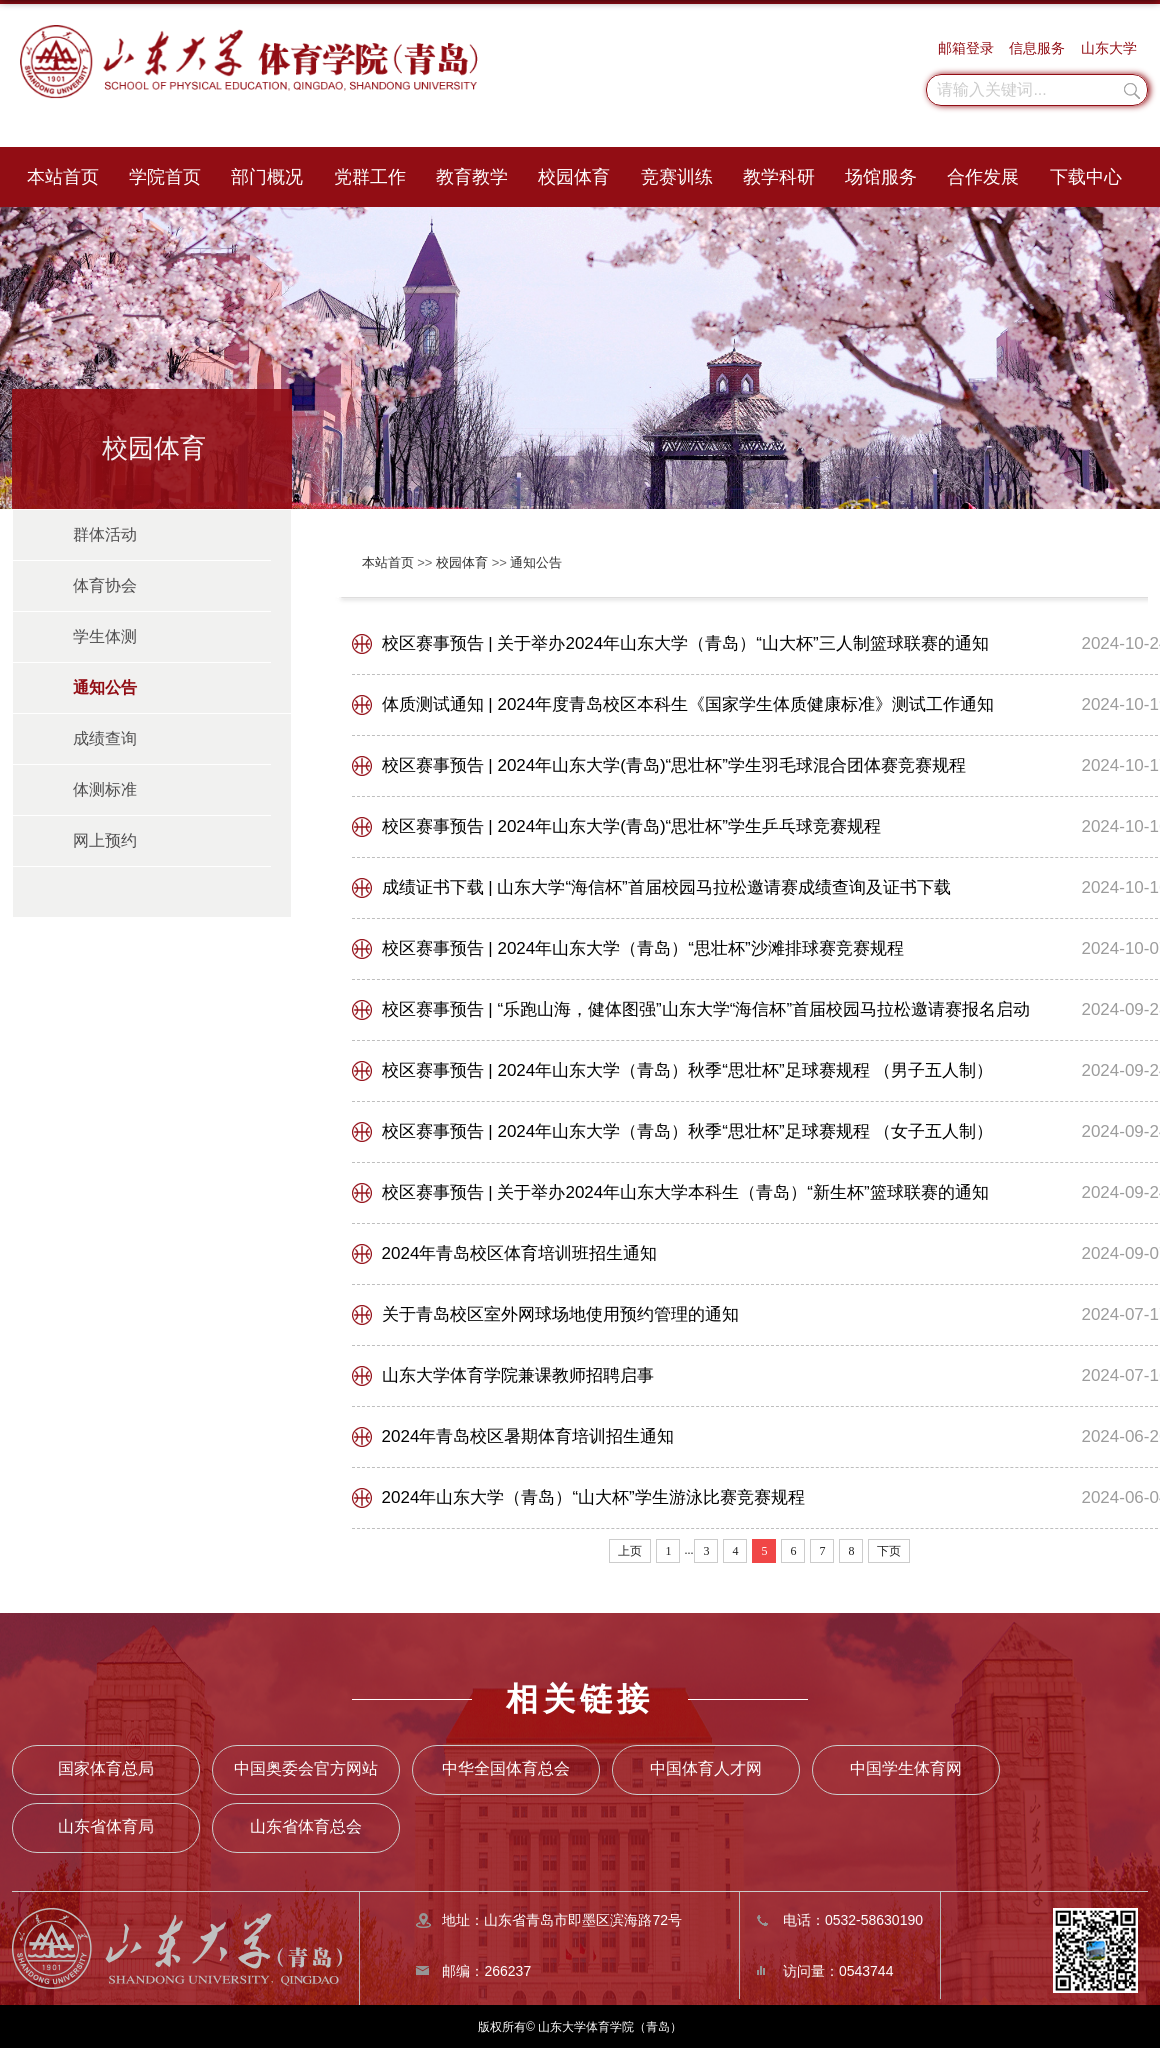 This screenshot has height=2048, width=1160. What do you see at coordinates (267, 177) in the screenshot?
I see `部门概况` at bounding box center [267, 177].